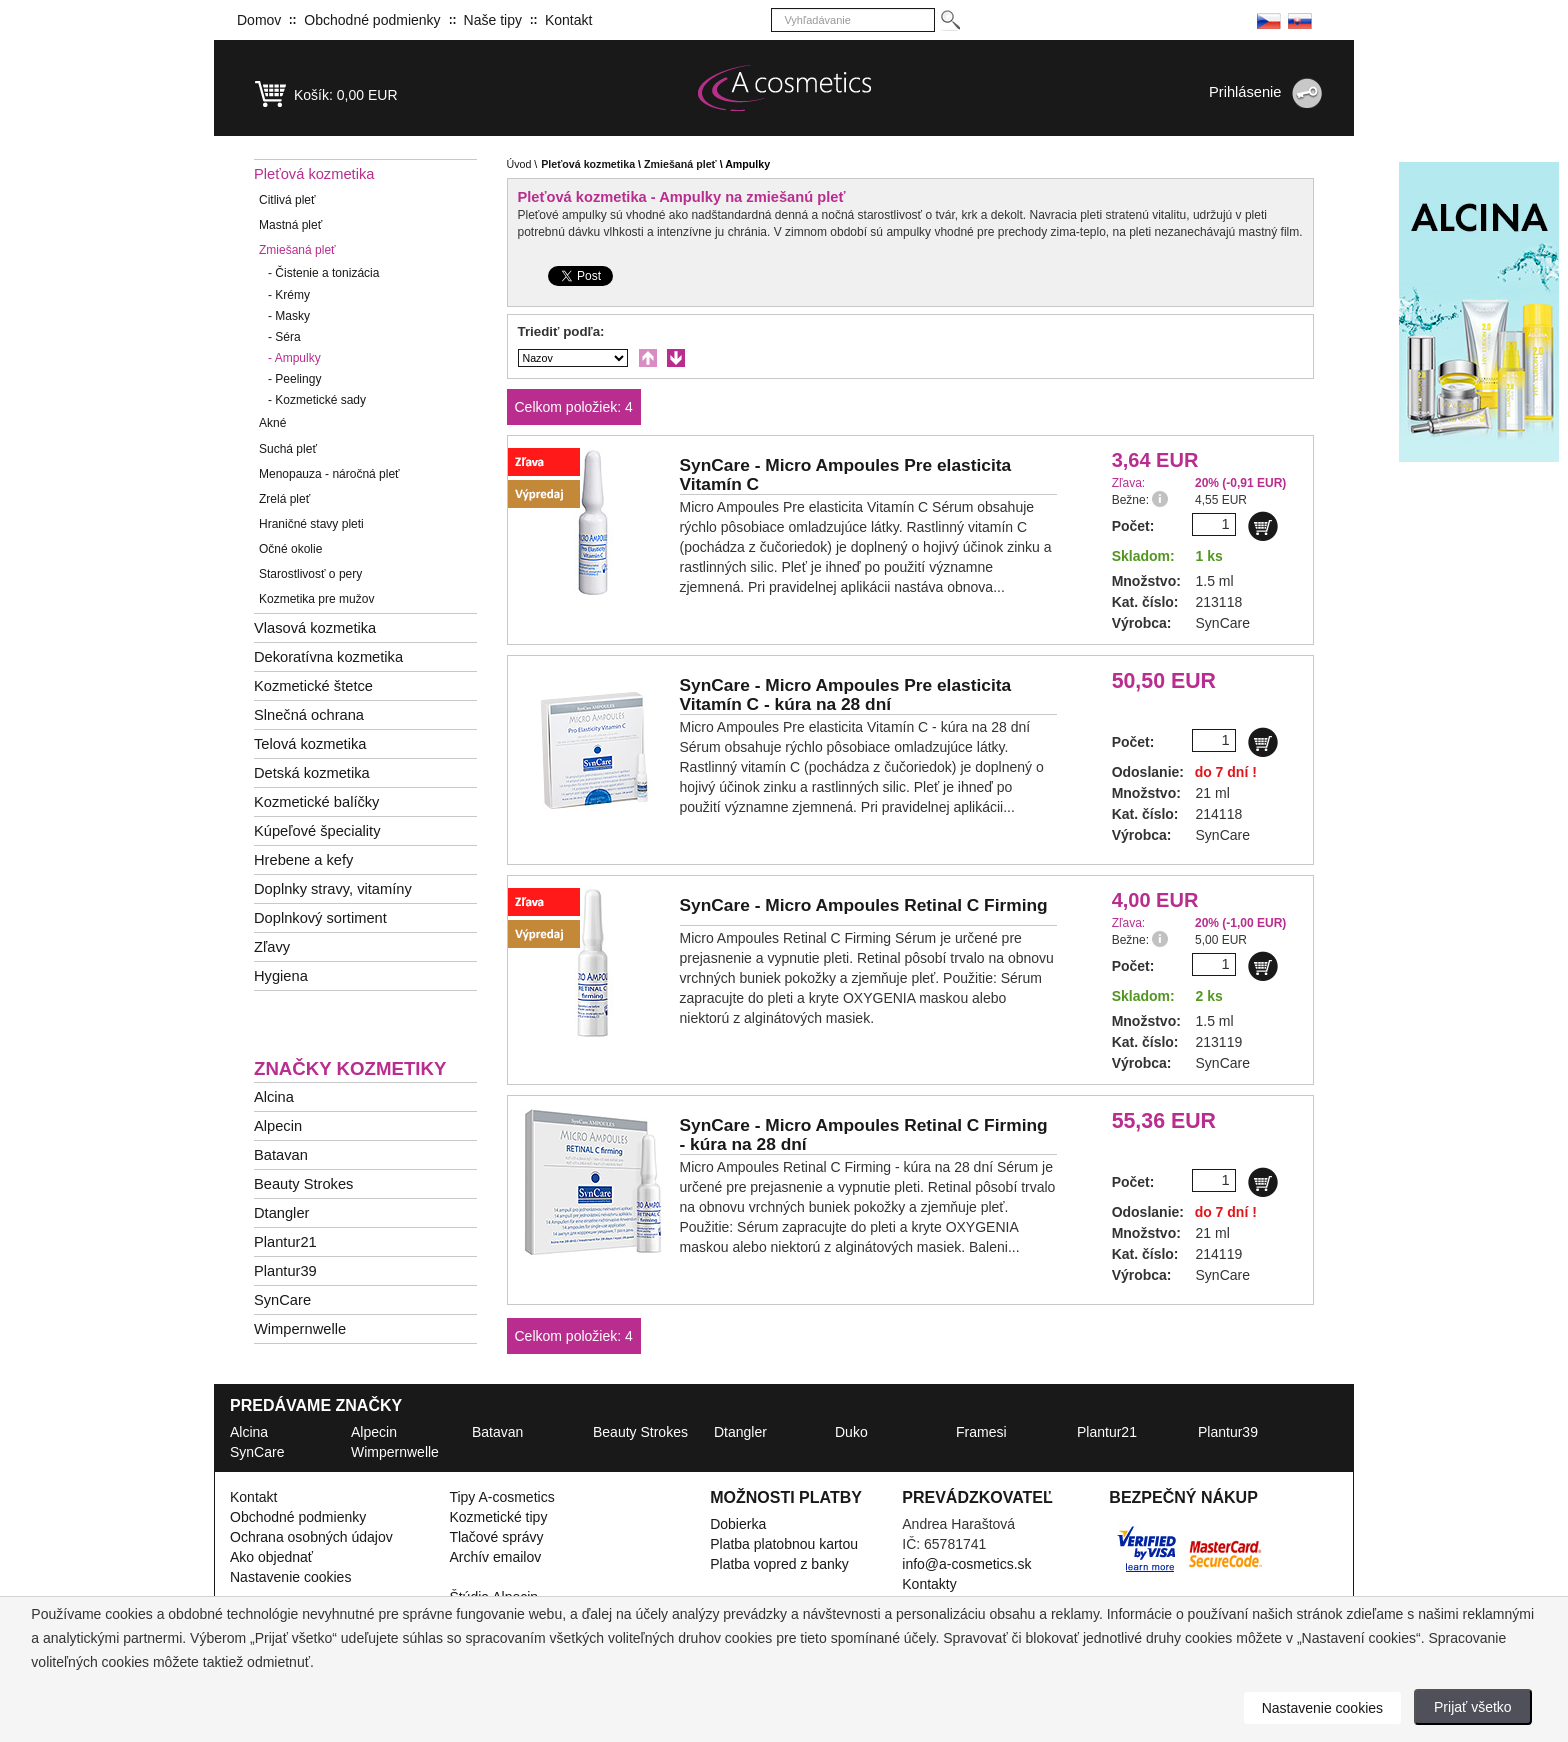 The height and width of the screenshot is (1742, 1568). I want to click on Mastná pleť, so click(290, 225).